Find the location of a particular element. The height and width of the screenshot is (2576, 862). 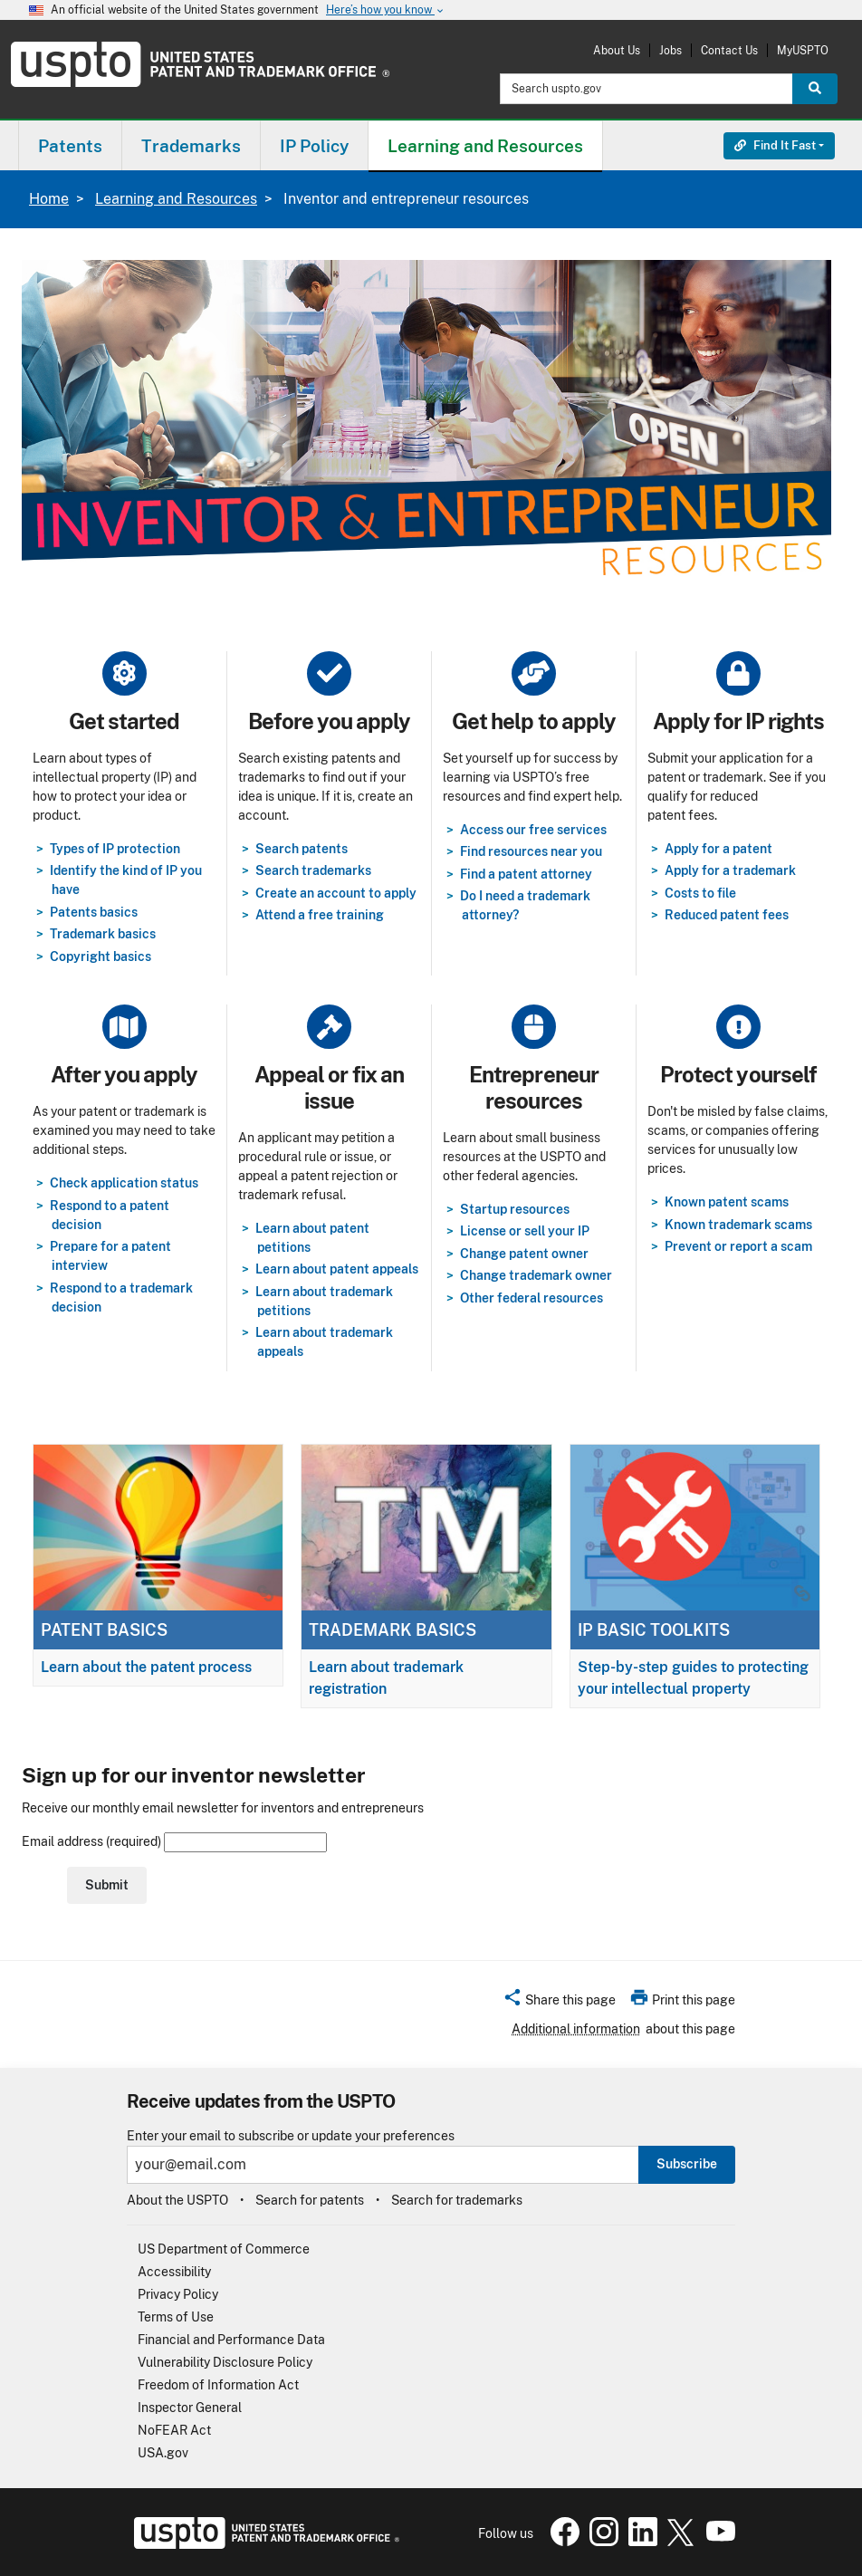

Learning and Resources is located at coordinates (176, 198).